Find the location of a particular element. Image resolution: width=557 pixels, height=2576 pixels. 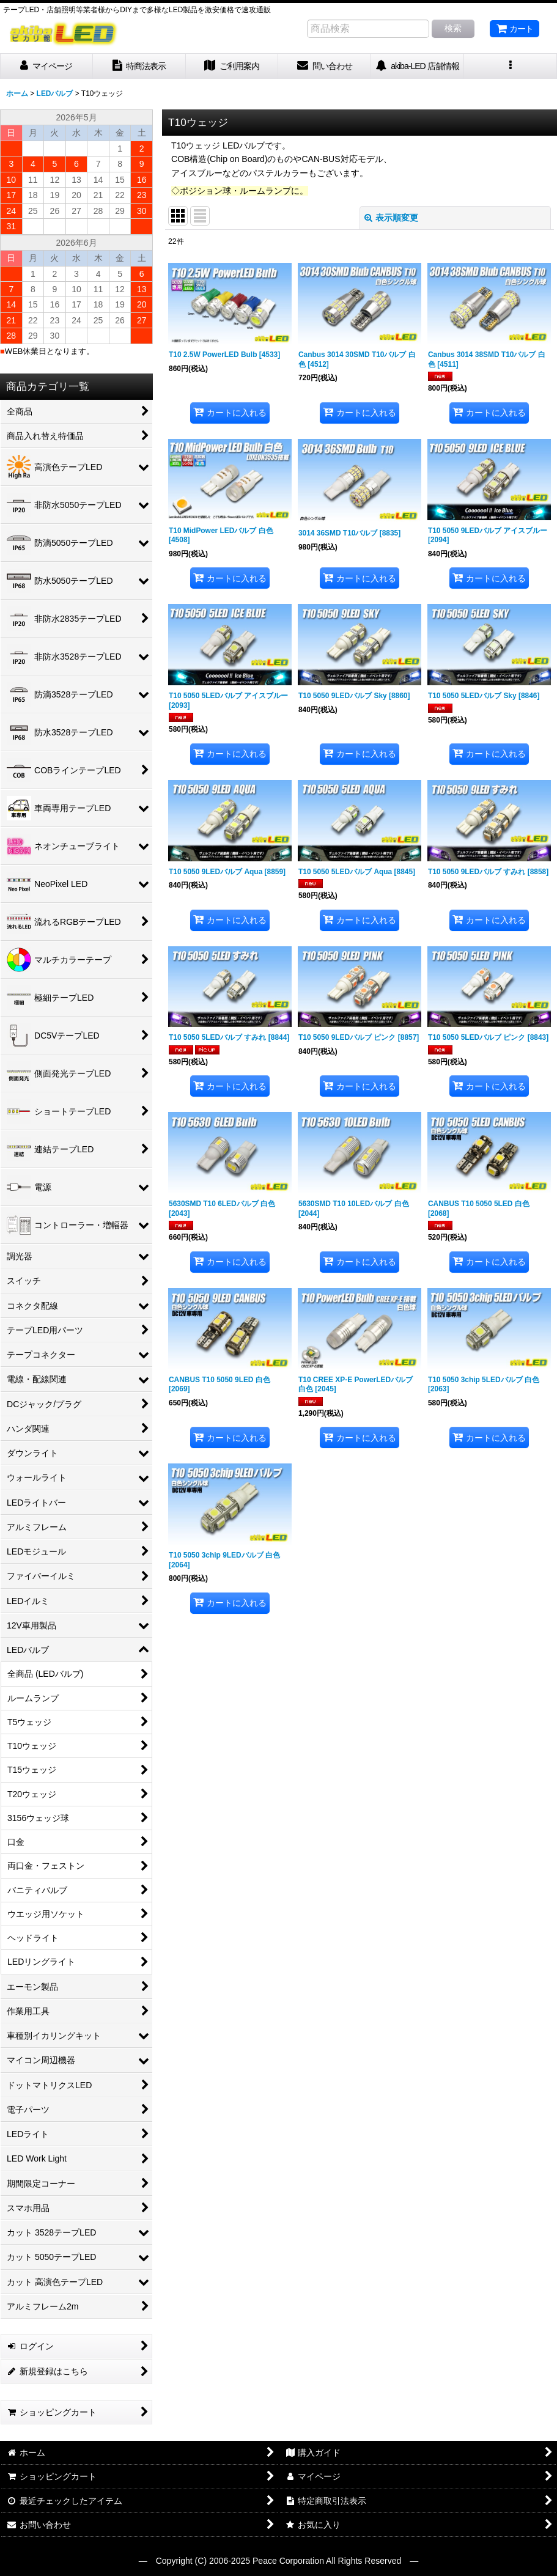

表示順変更 [button] is located at coordinates (391, 218).